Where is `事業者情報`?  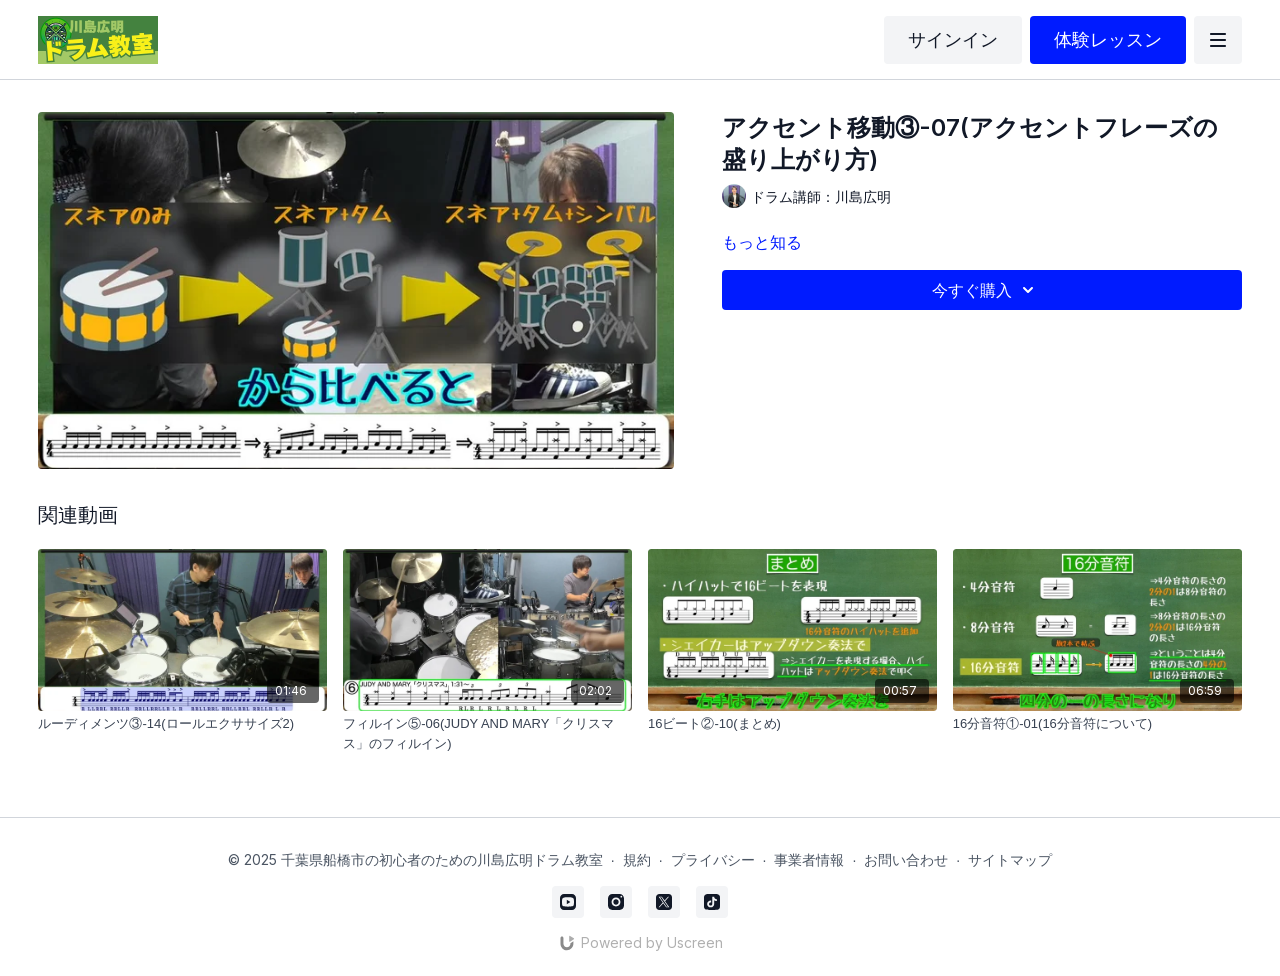
事業者情報 is located at coordinates (809, 859).